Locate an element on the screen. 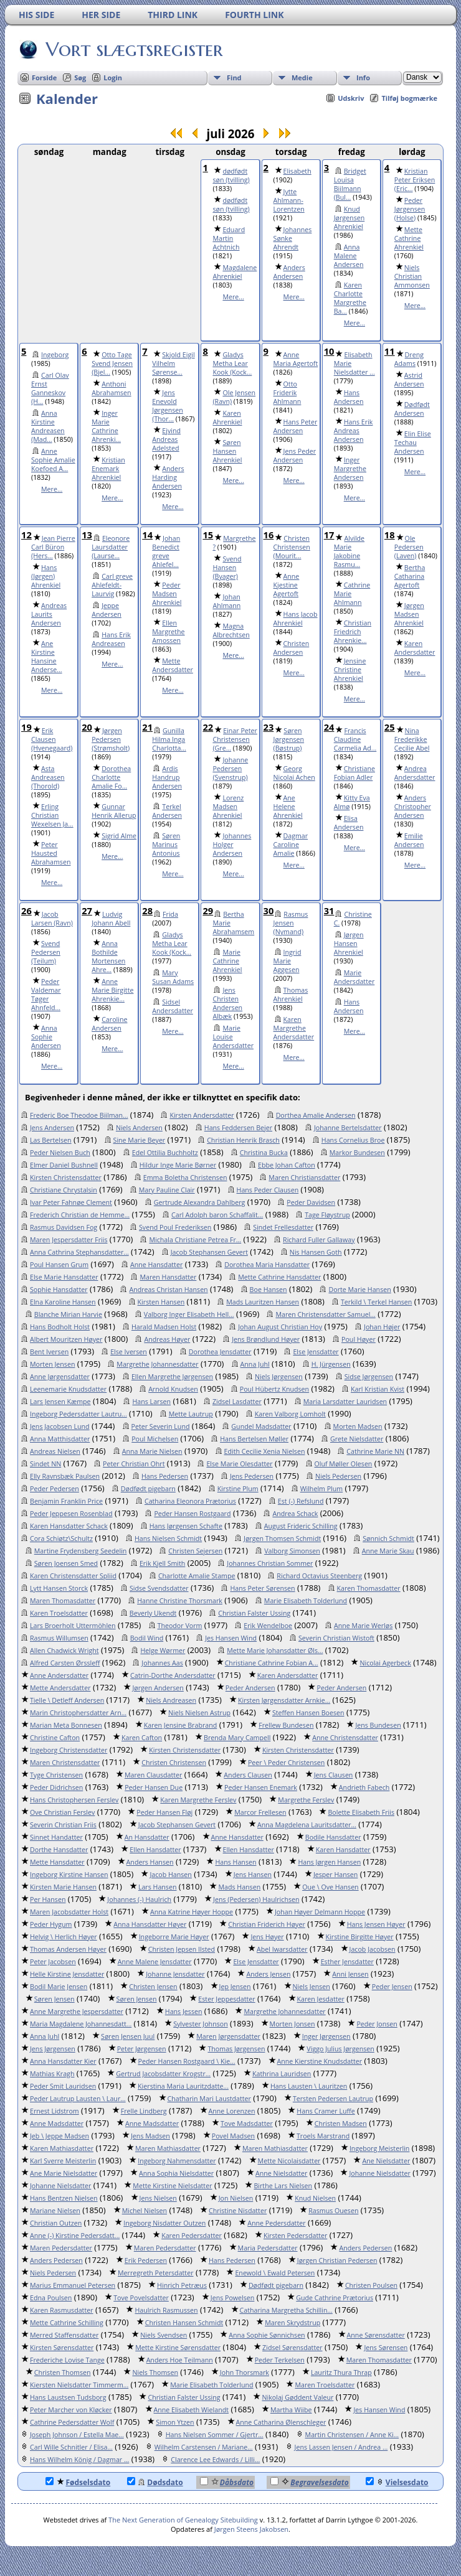 This screenshot has height=2576, width=461. Frederic Boe Theodoe Biilman... is located at coordinates (79, 1115).